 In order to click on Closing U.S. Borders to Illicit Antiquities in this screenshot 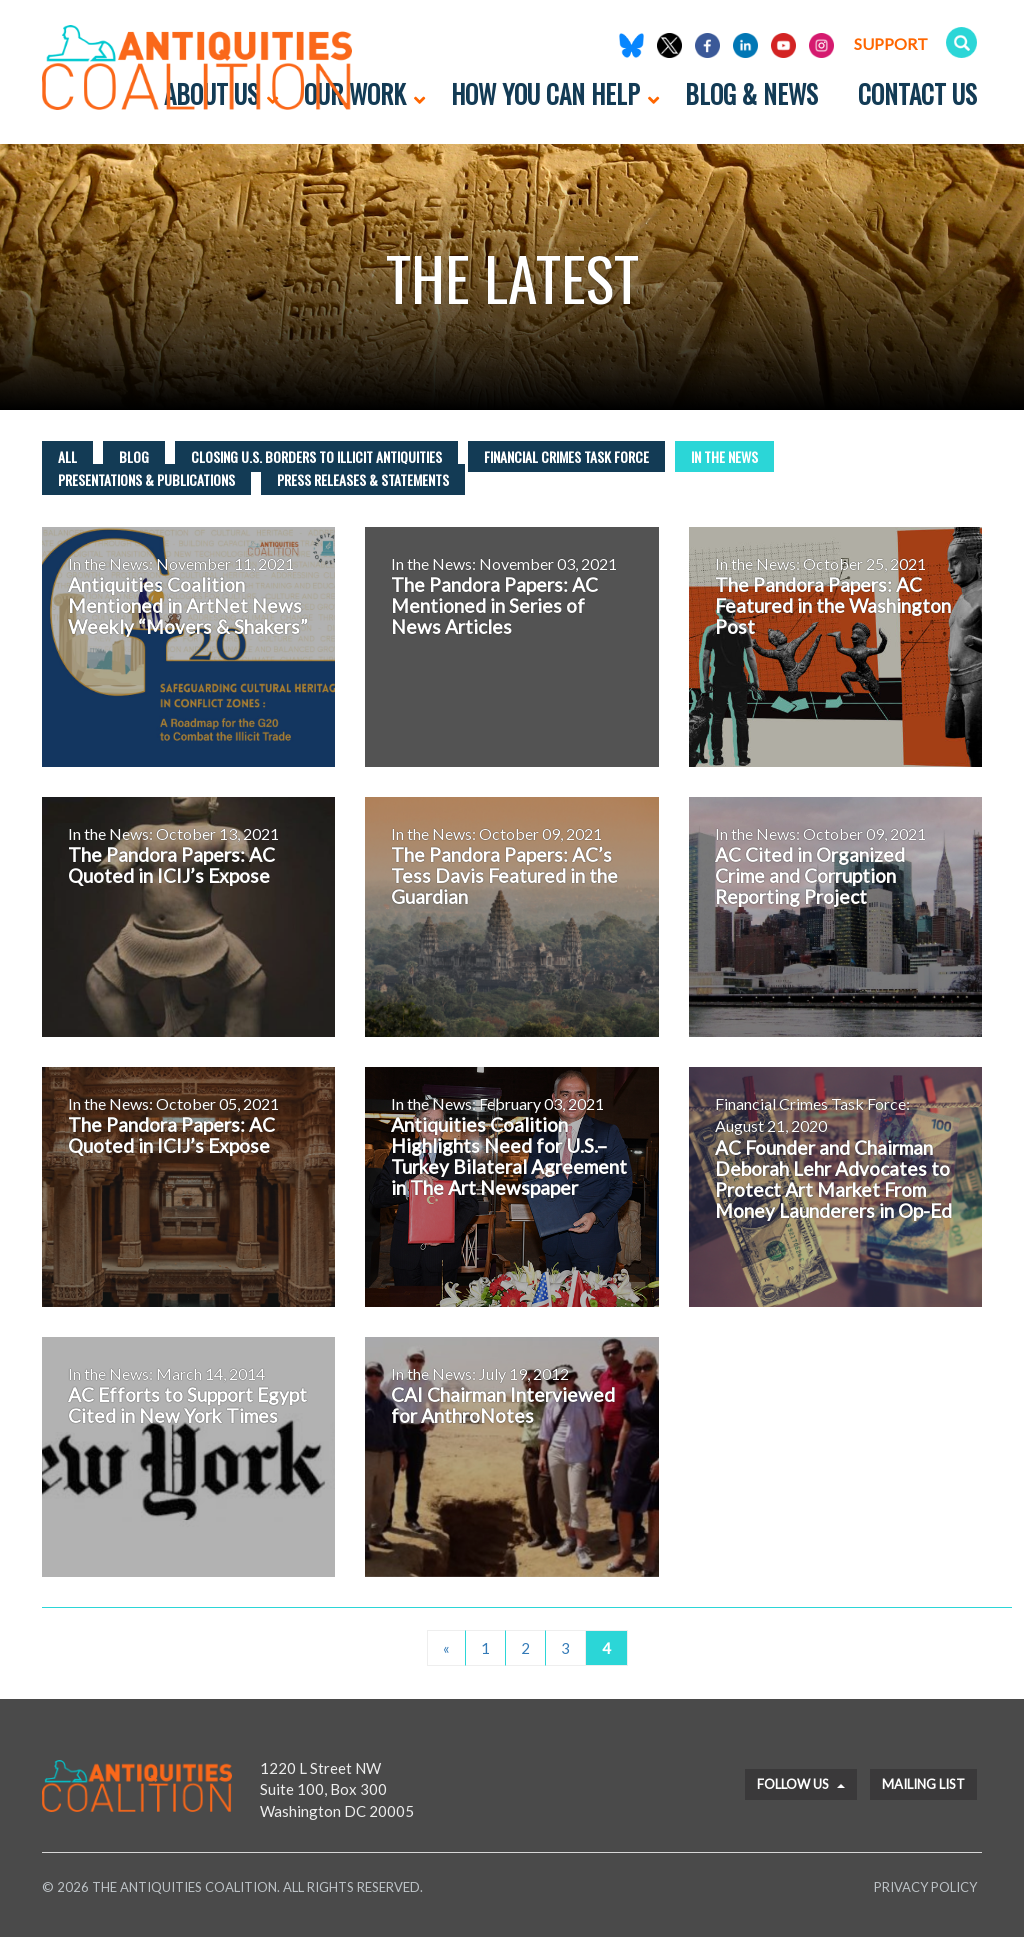, I will do `click(316, 456)`.